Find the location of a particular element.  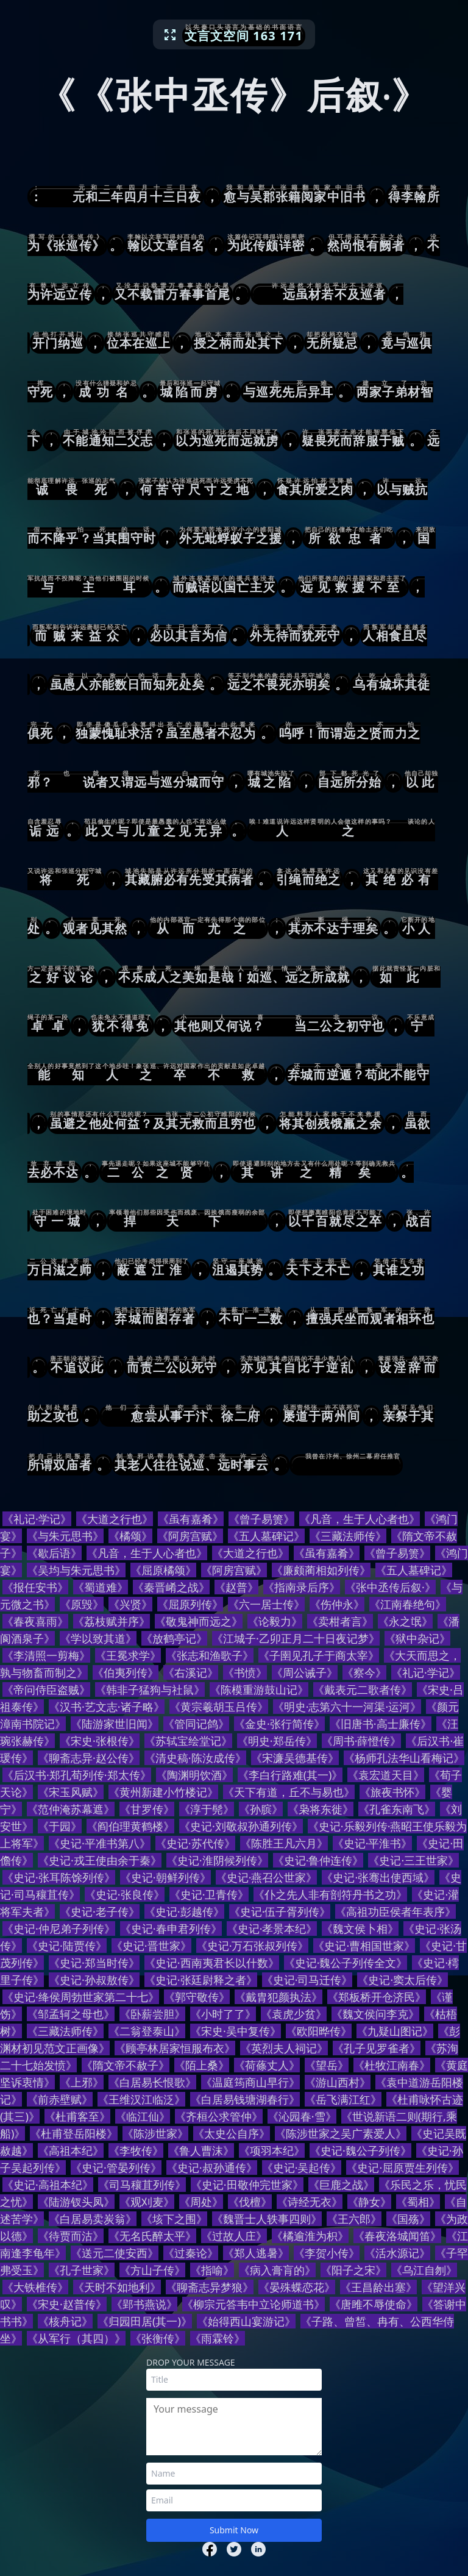

《诗经无衣》 is located at coordinates (309, 2201).